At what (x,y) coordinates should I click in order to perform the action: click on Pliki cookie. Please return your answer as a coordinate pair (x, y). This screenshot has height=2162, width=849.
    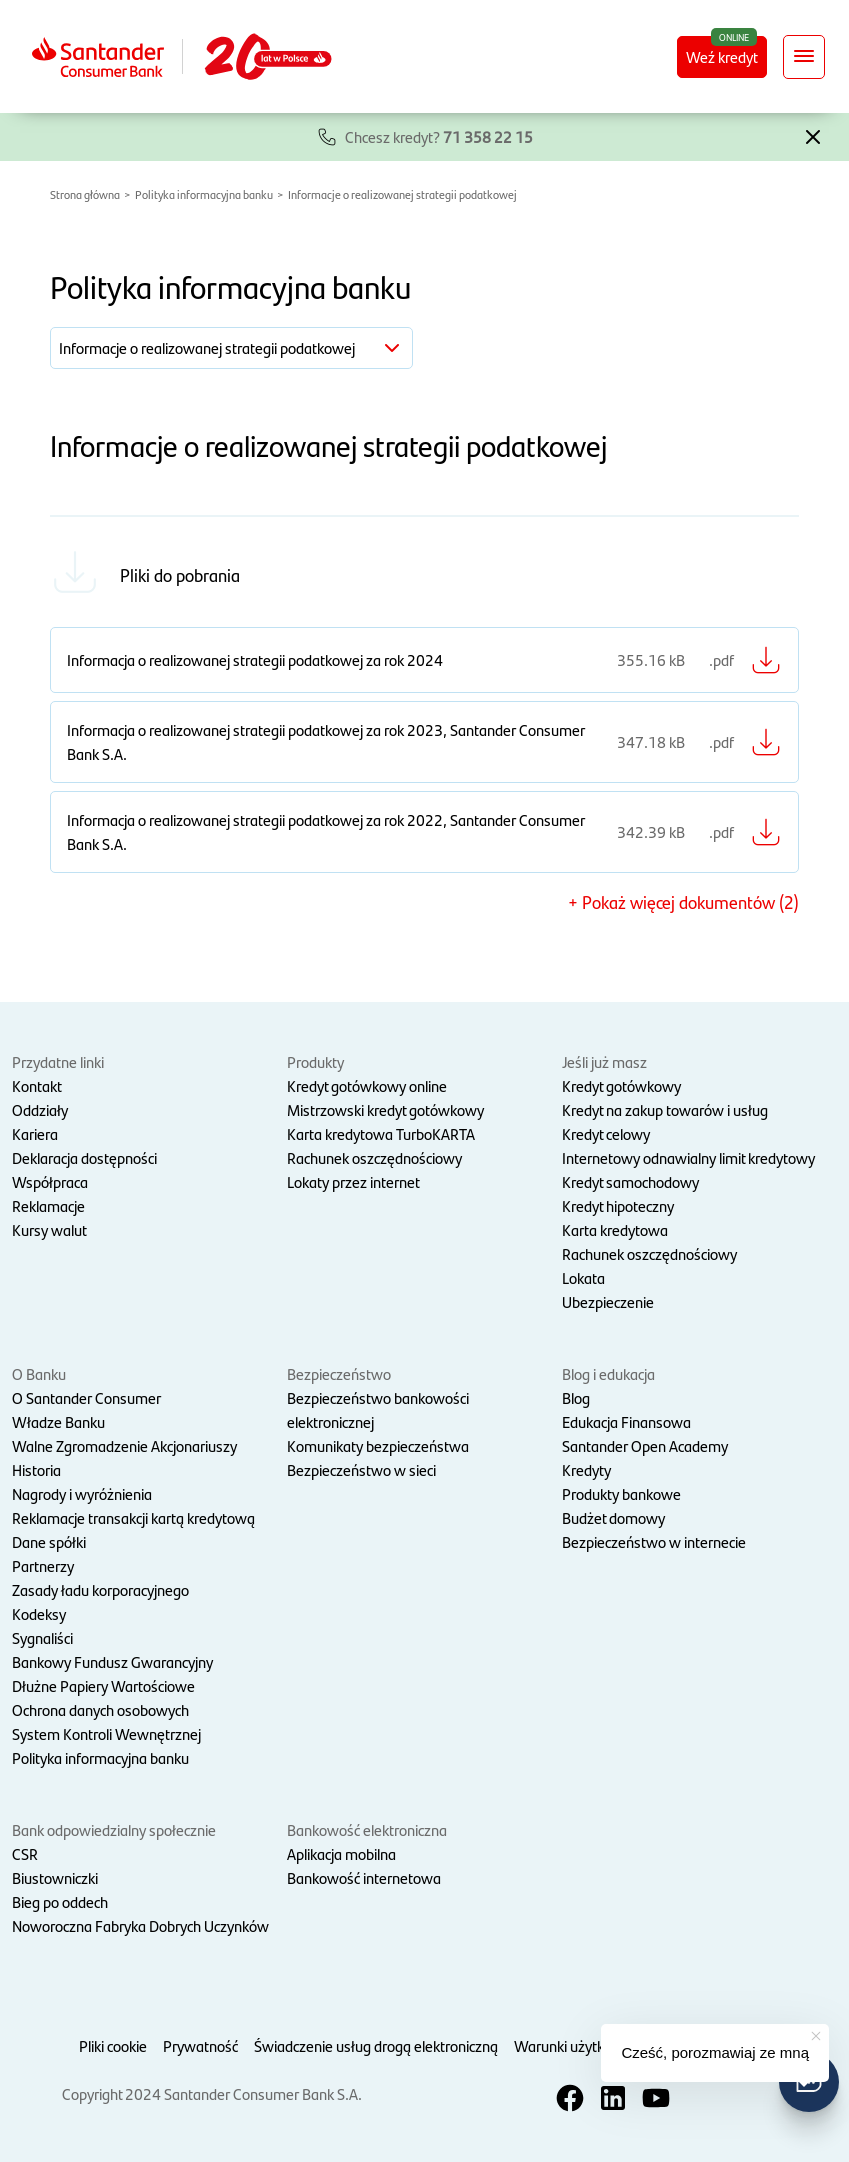
    Looking at the image, I should click on (113, 2045).